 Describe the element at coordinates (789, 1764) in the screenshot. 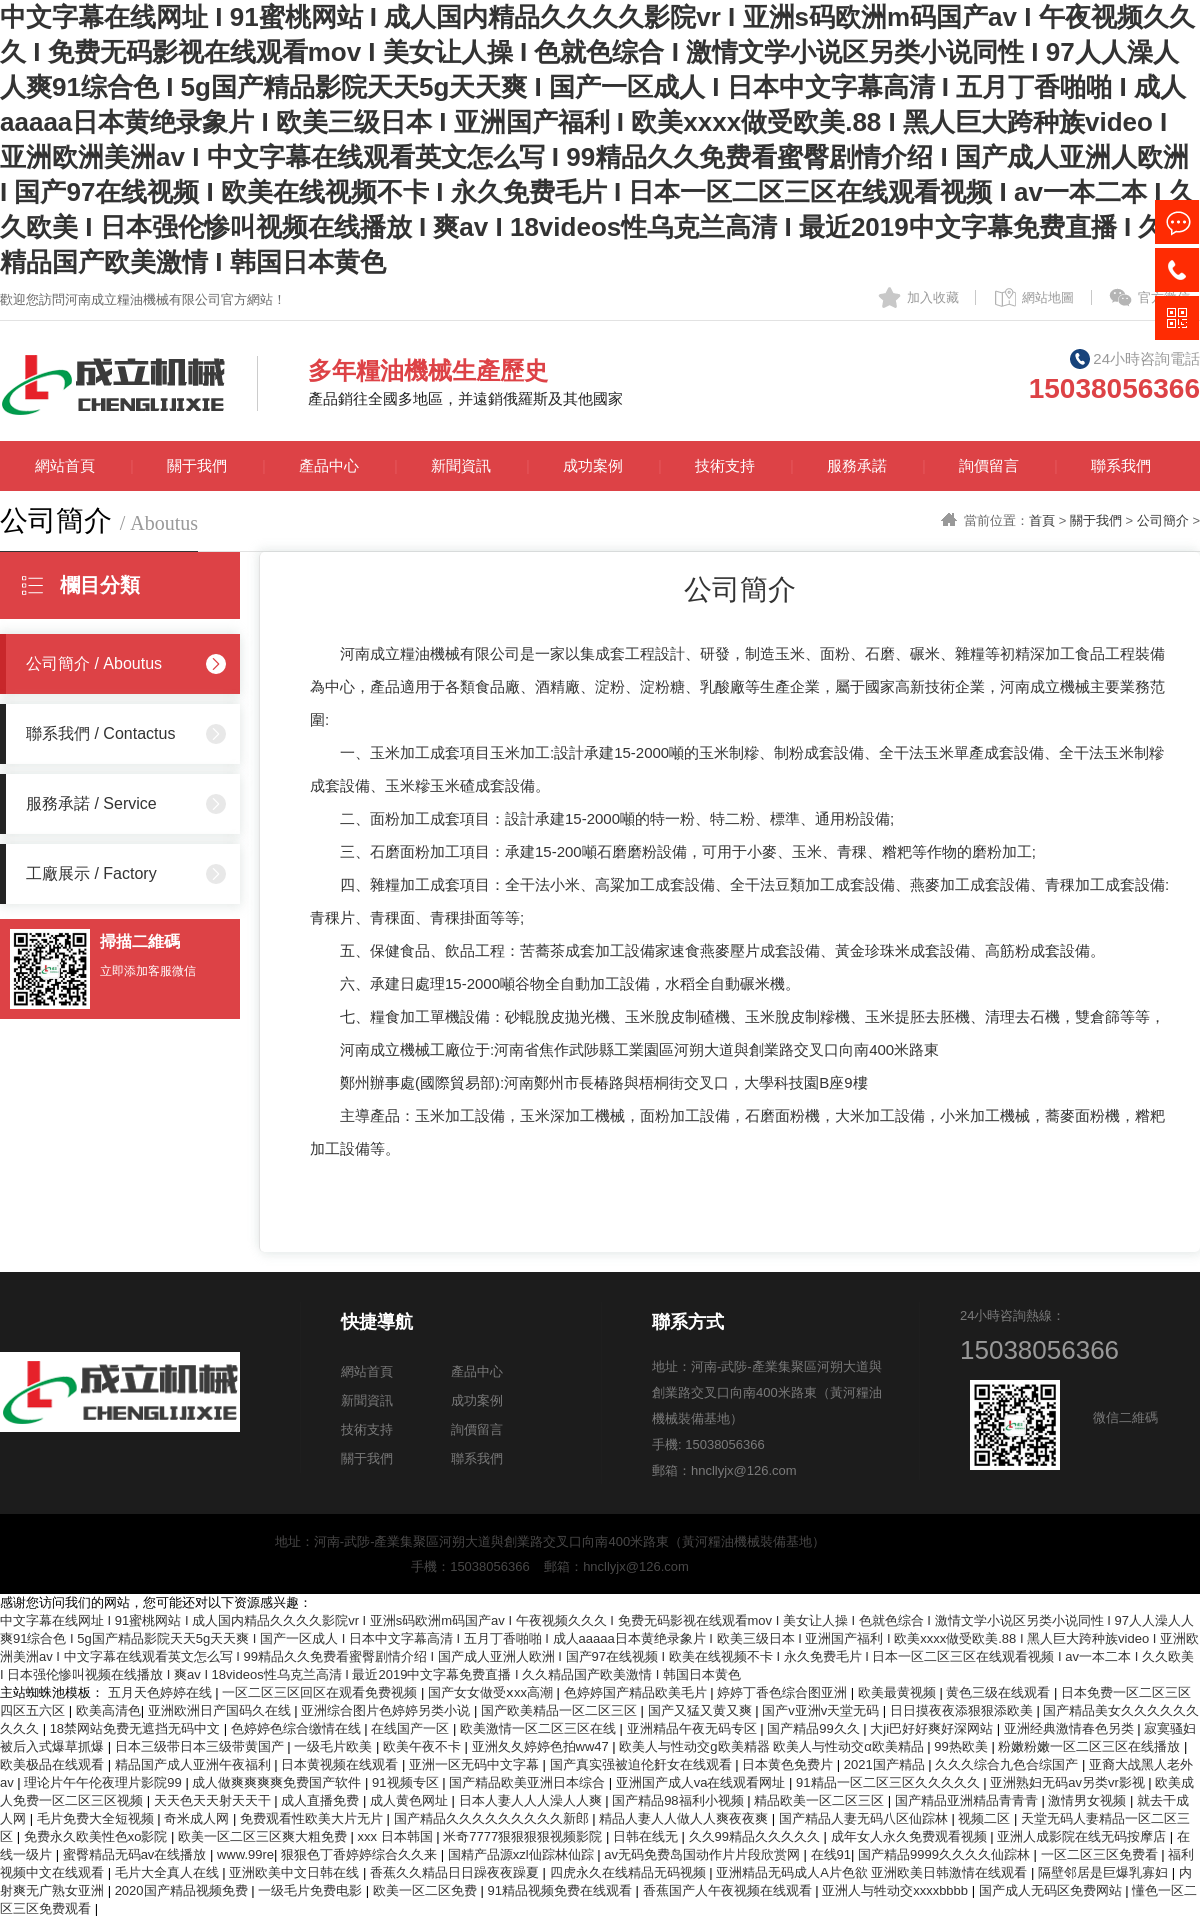

I see `日本黄色免费片` at that location.